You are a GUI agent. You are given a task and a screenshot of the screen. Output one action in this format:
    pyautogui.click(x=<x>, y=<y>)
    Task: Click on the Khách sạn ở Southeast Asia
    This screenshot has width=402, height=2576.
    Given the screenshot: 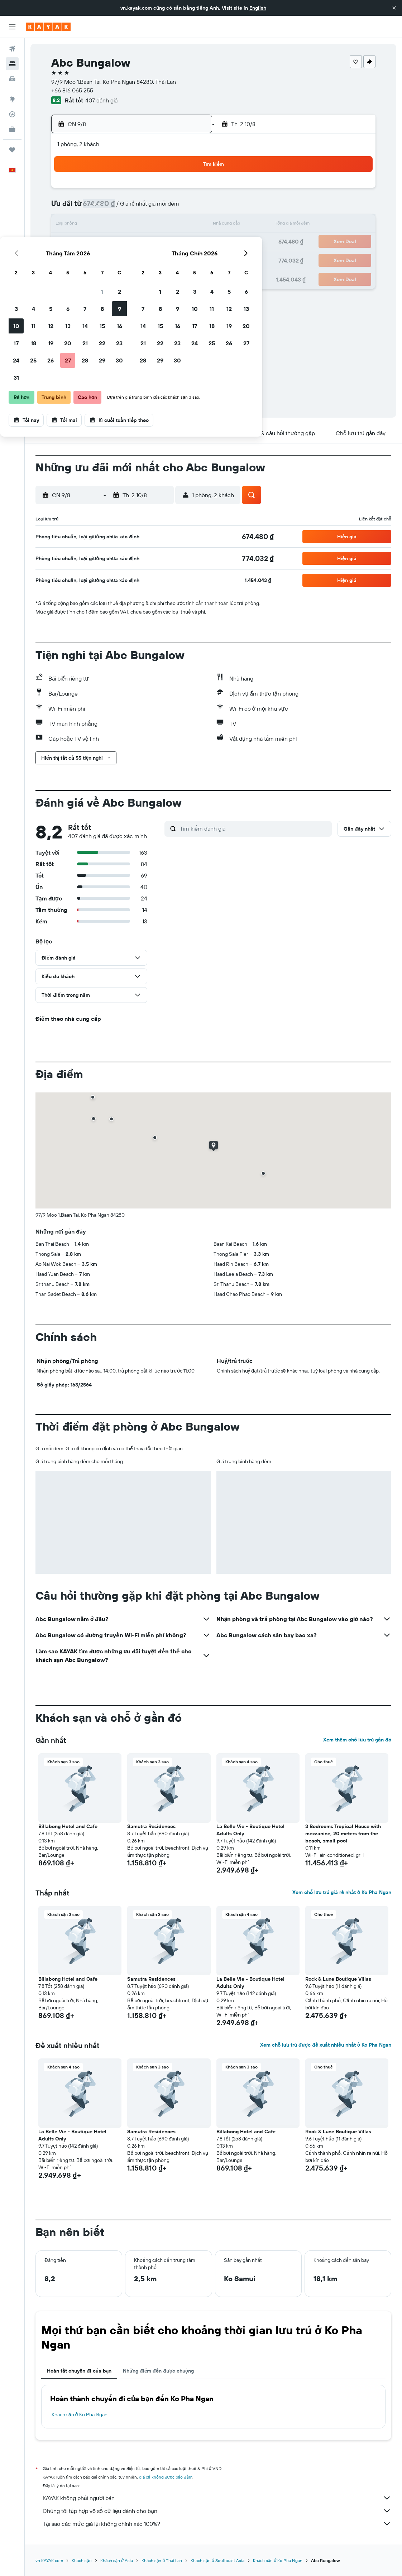 What is the action you would take?
    pyautogui.click(x=217, y=2560)
    